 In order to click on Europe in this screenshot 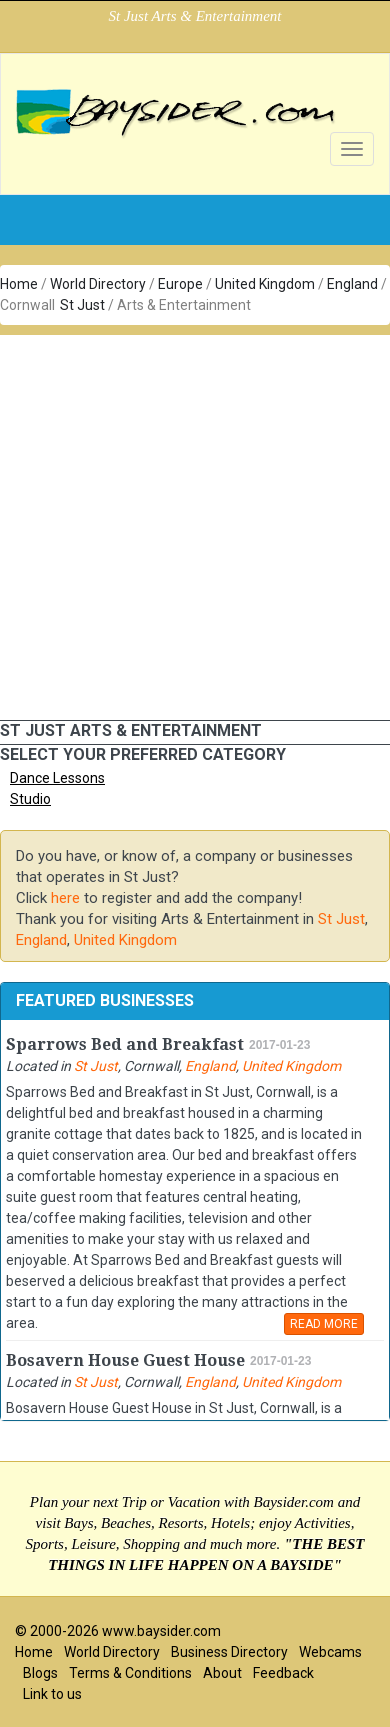, I will do `click(180, 284)`.